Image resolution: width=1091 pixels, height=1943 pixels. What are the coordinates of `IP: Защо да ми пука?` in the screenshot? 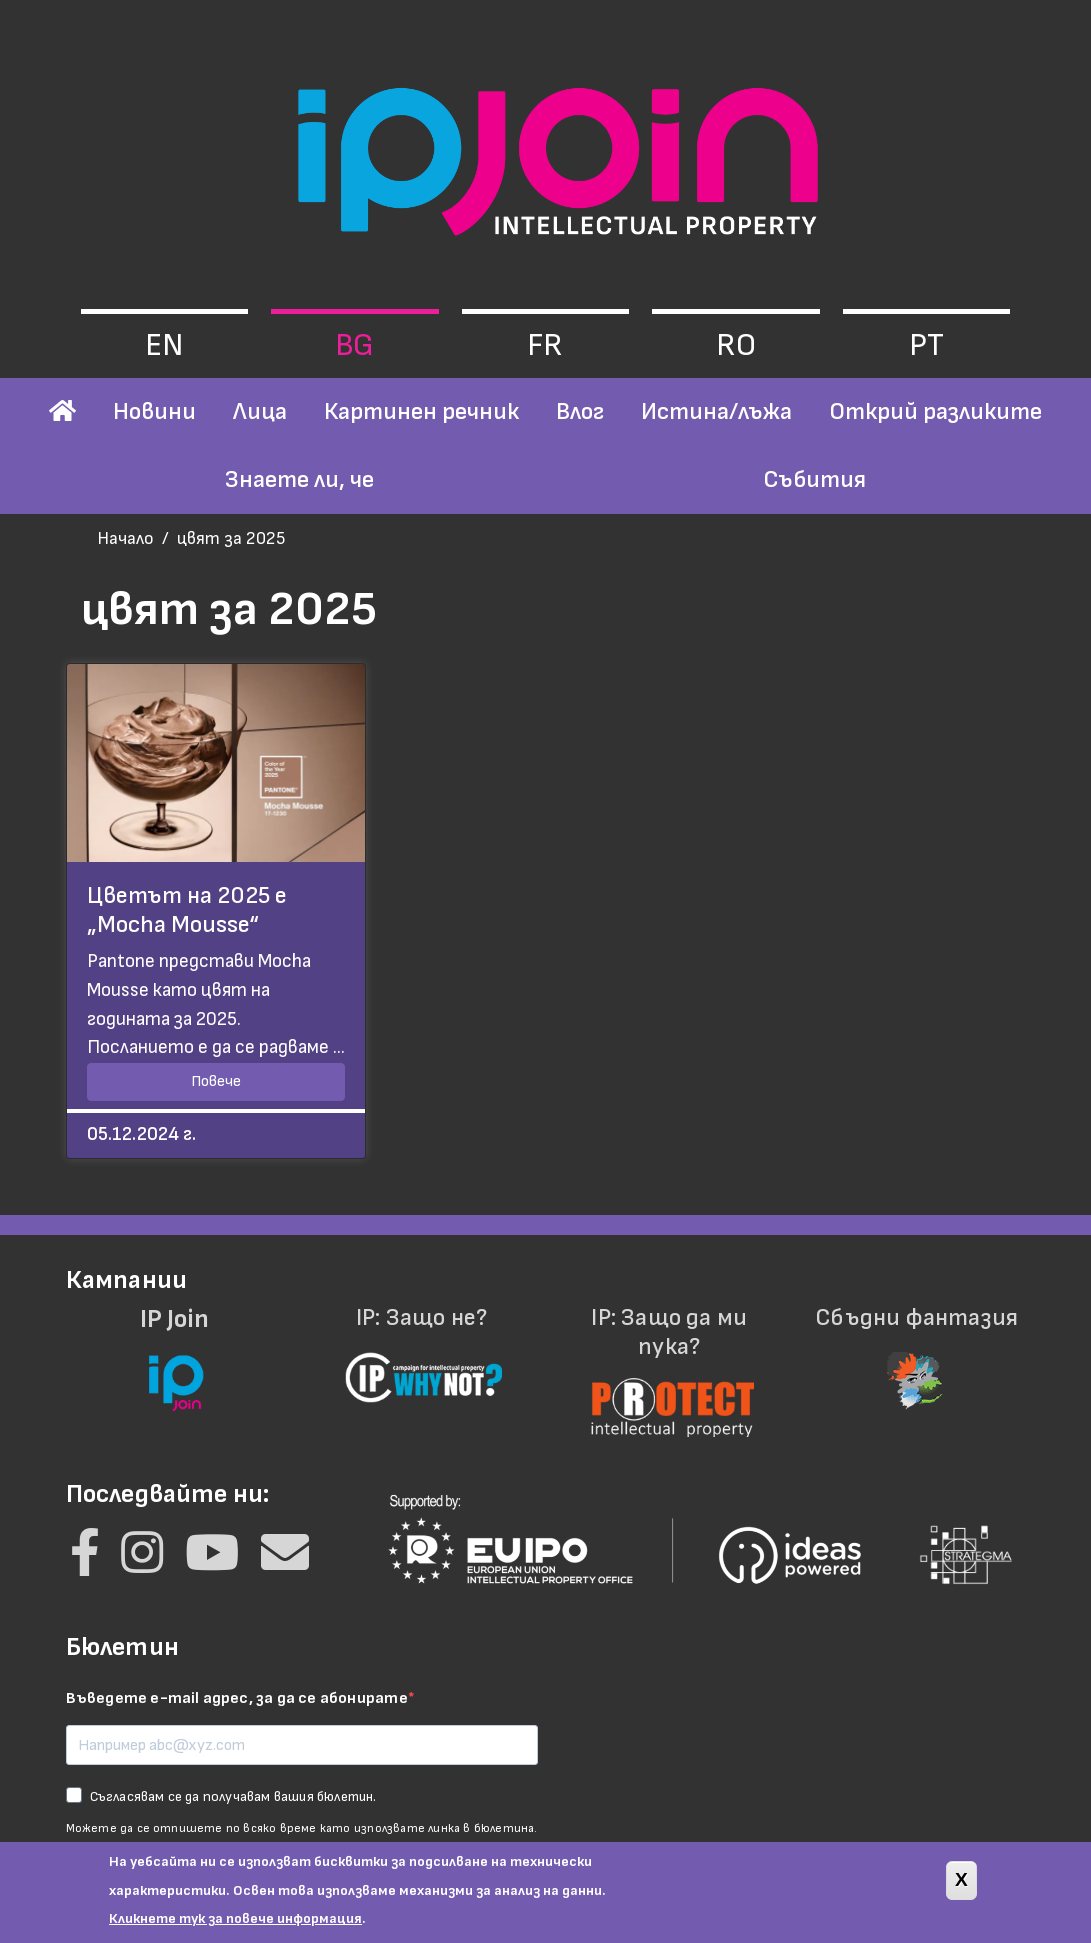 It's located at (670, 1359).